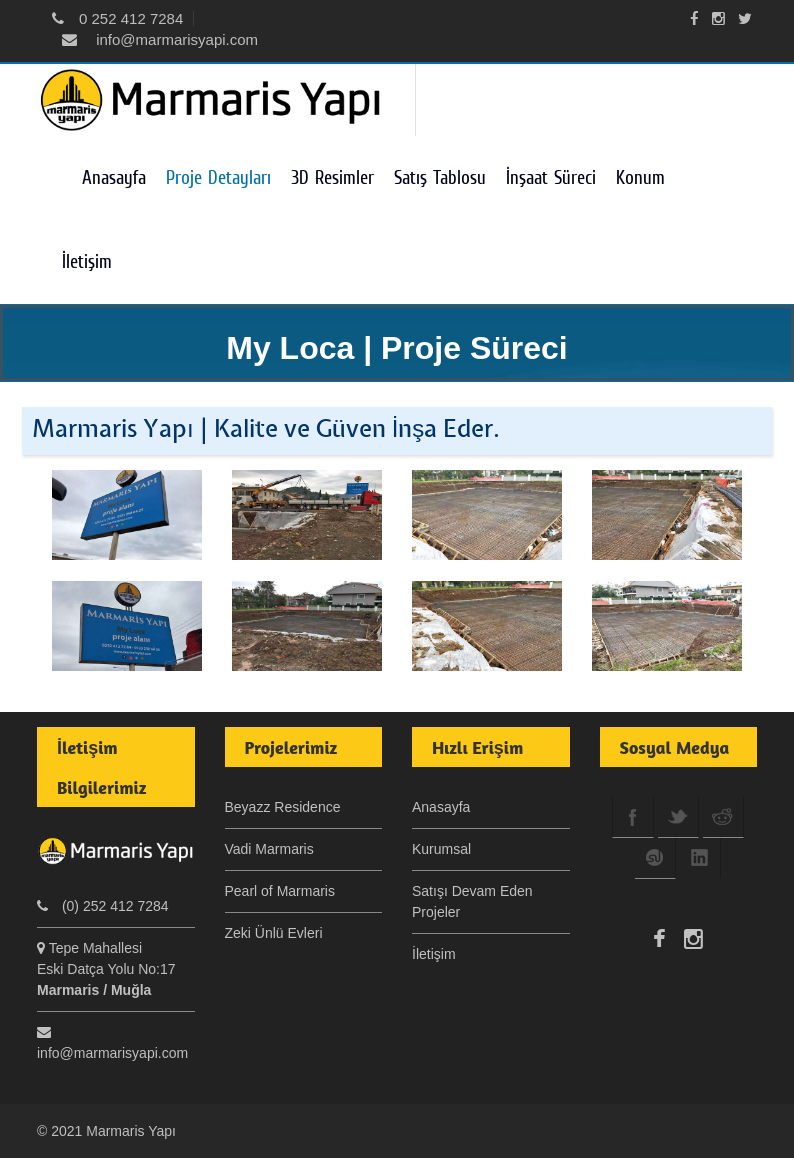  I want to click on Konum, so click(640, 177).